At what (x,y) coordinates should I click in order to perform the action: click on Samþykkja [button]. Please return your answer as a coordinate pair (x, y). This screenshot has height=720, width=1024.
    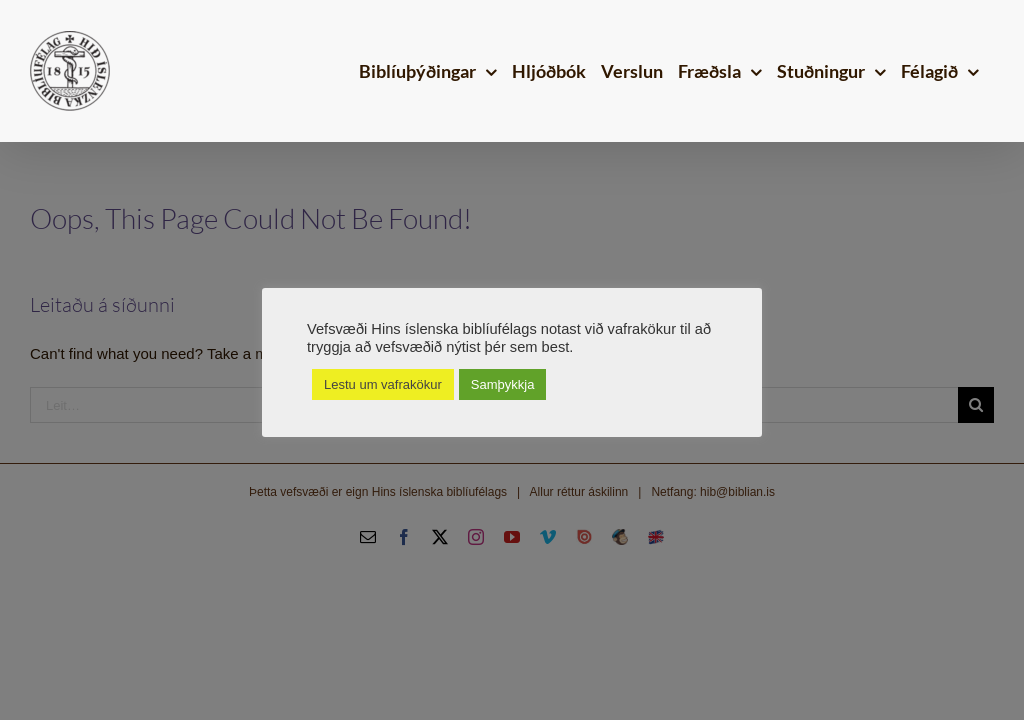
    Looking at the image, I should click on (503, 384).